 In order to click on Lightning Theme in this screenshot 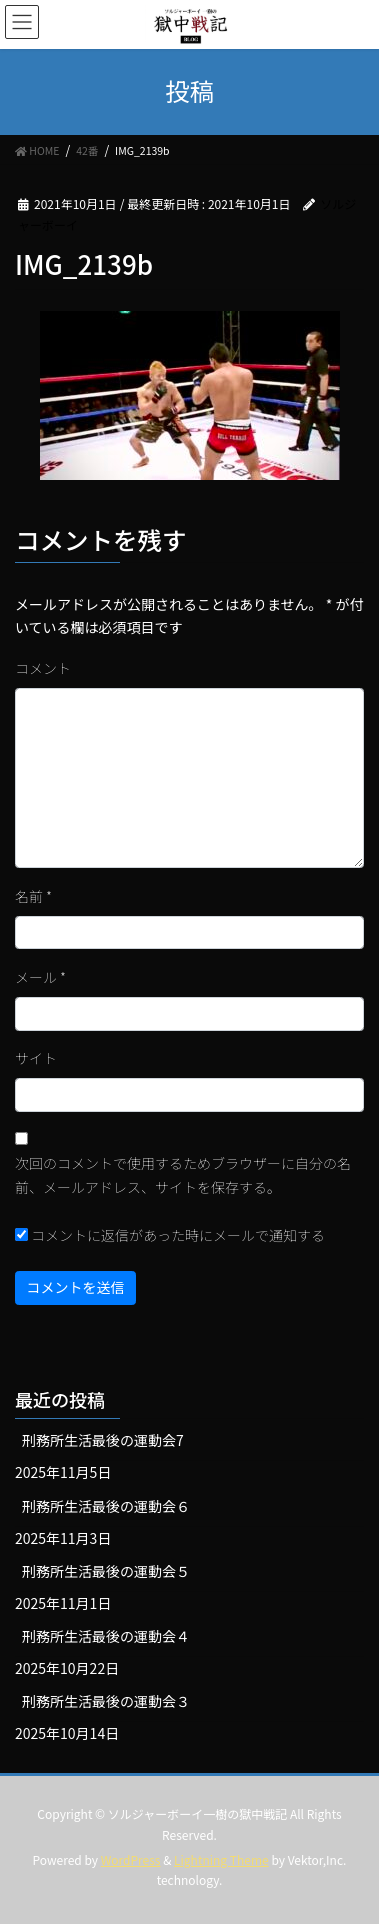, I will do `click(221, 1859)`.